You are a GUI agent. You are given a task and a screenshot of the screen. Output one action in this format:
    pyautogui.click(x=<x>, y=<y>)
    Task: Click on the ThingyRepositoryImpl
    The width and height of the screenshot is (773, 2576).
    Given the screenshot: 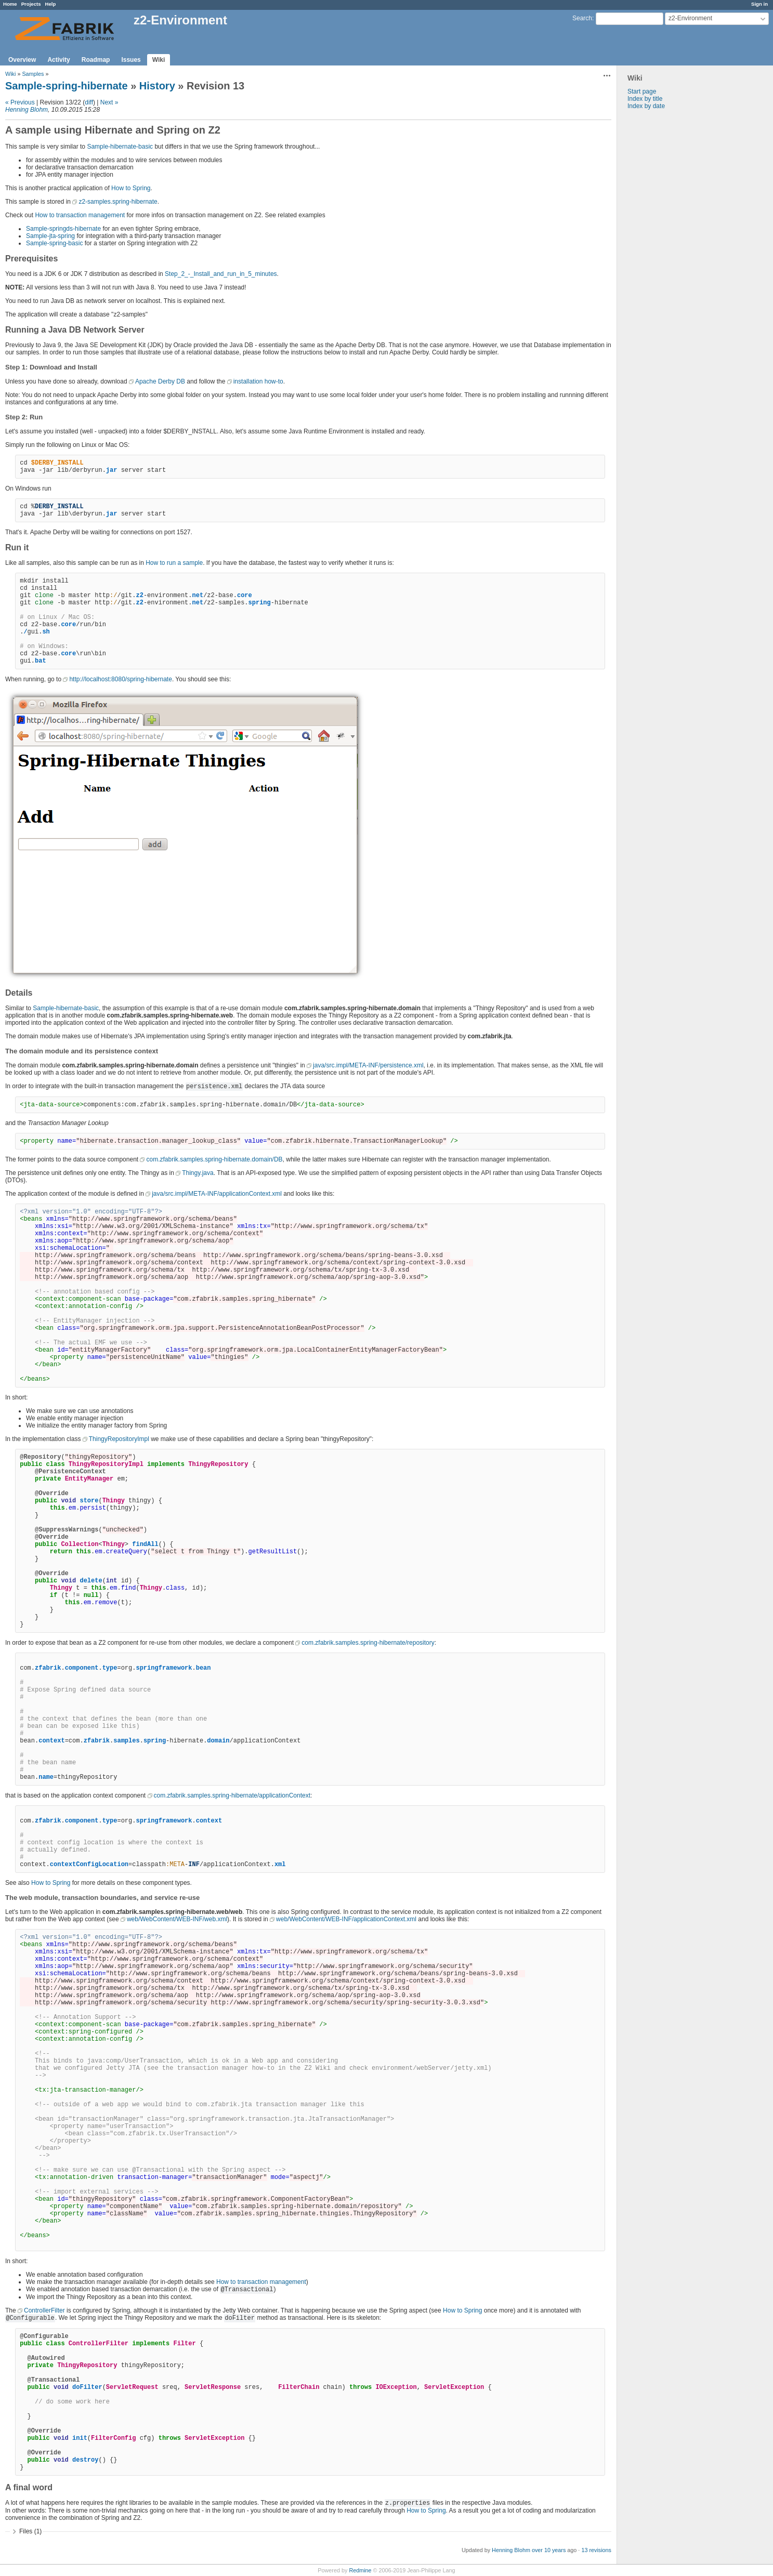 What is the action you would take?
    pyautogui.click(x=119, y=1439)
    